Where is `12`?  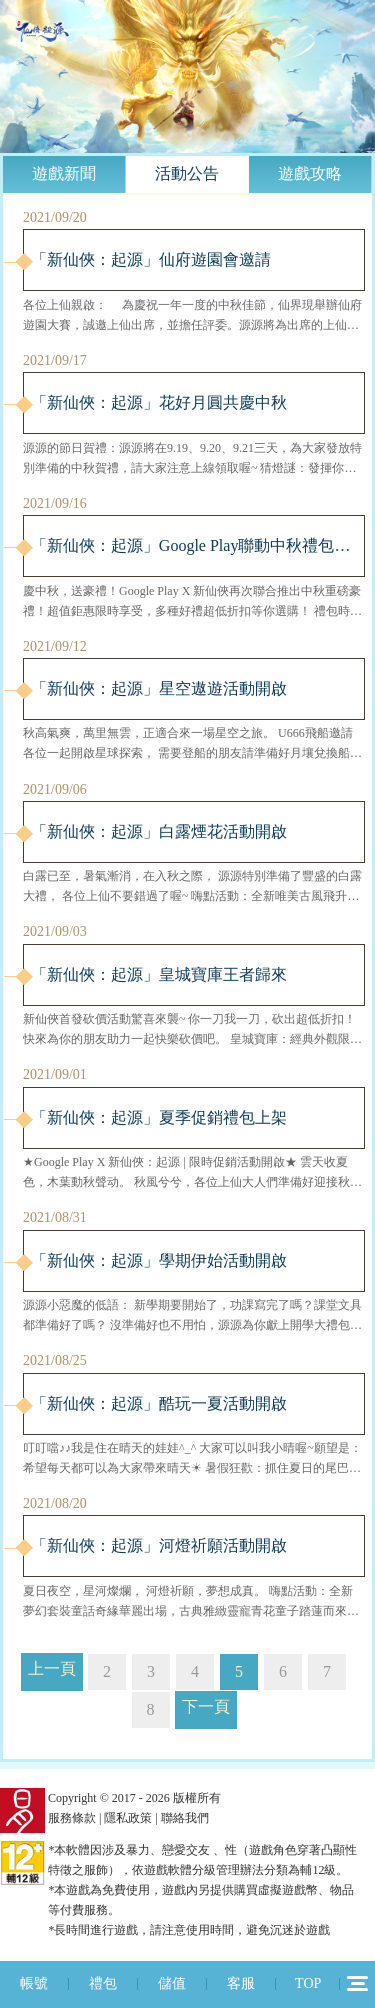
12 is located at coordinates (357, 1983).